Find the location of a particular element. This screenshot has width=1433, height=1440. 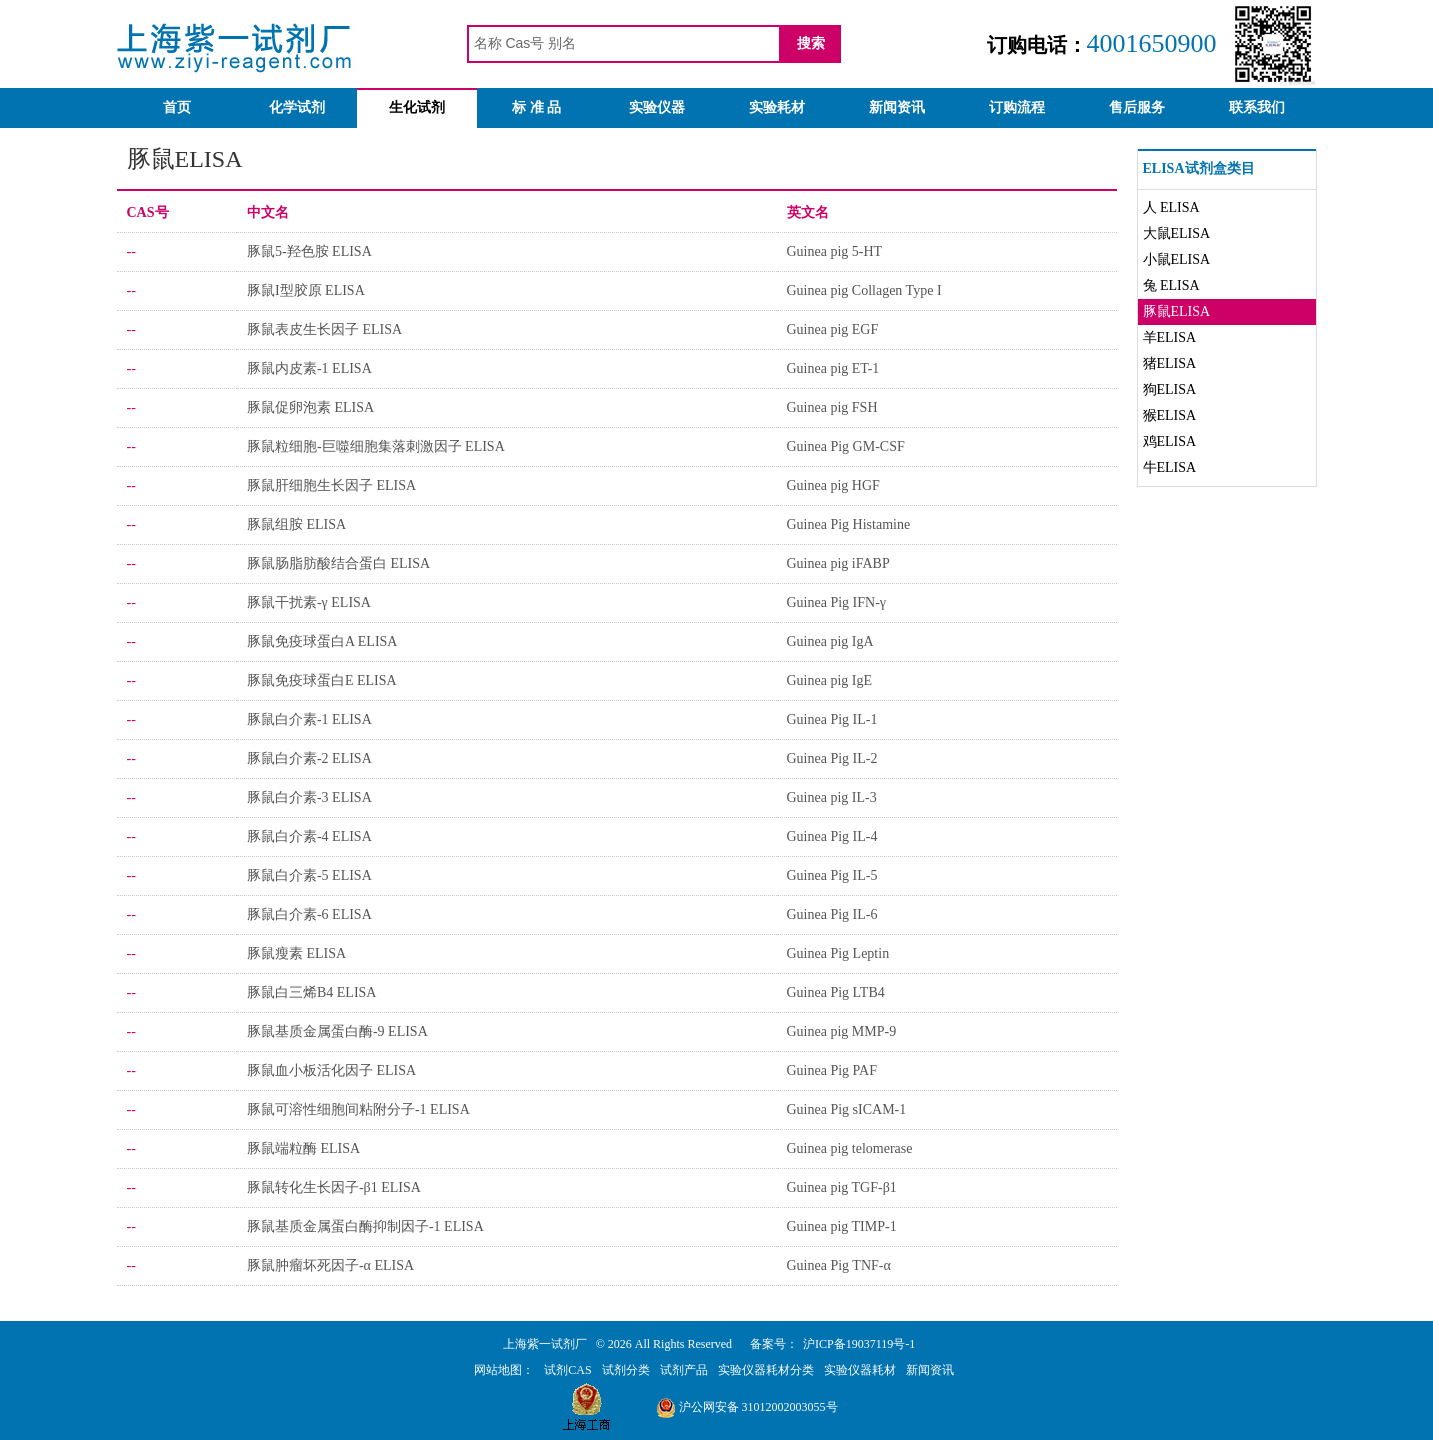

标 准 品 is located at coordinates (536, 107).